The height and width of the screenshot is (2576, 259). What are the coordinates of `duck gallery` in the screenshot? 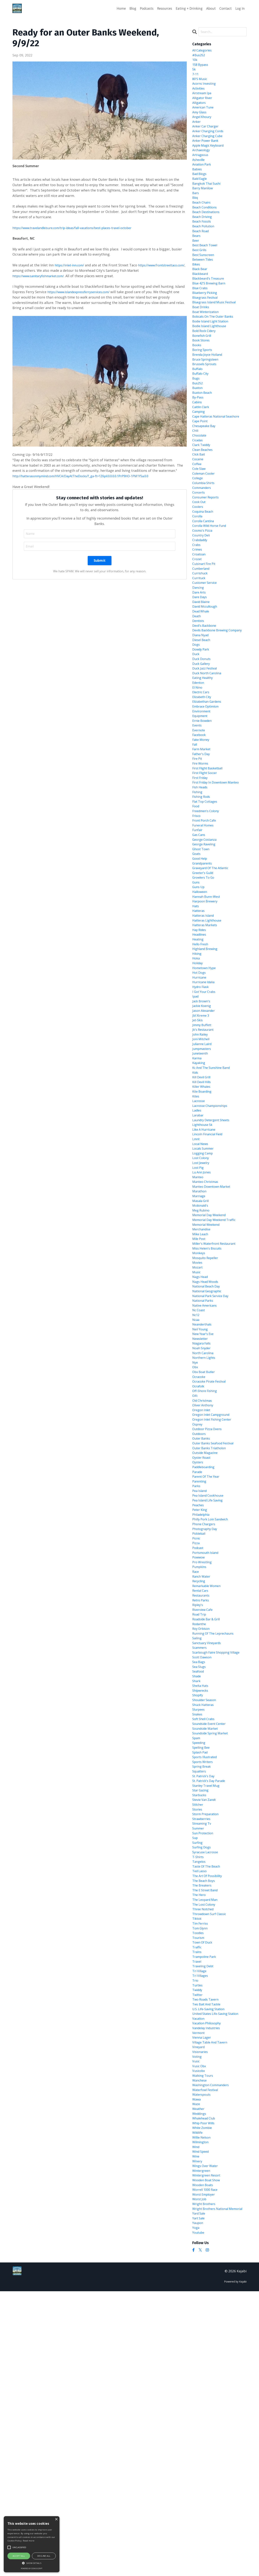 It's located at (202, 746).